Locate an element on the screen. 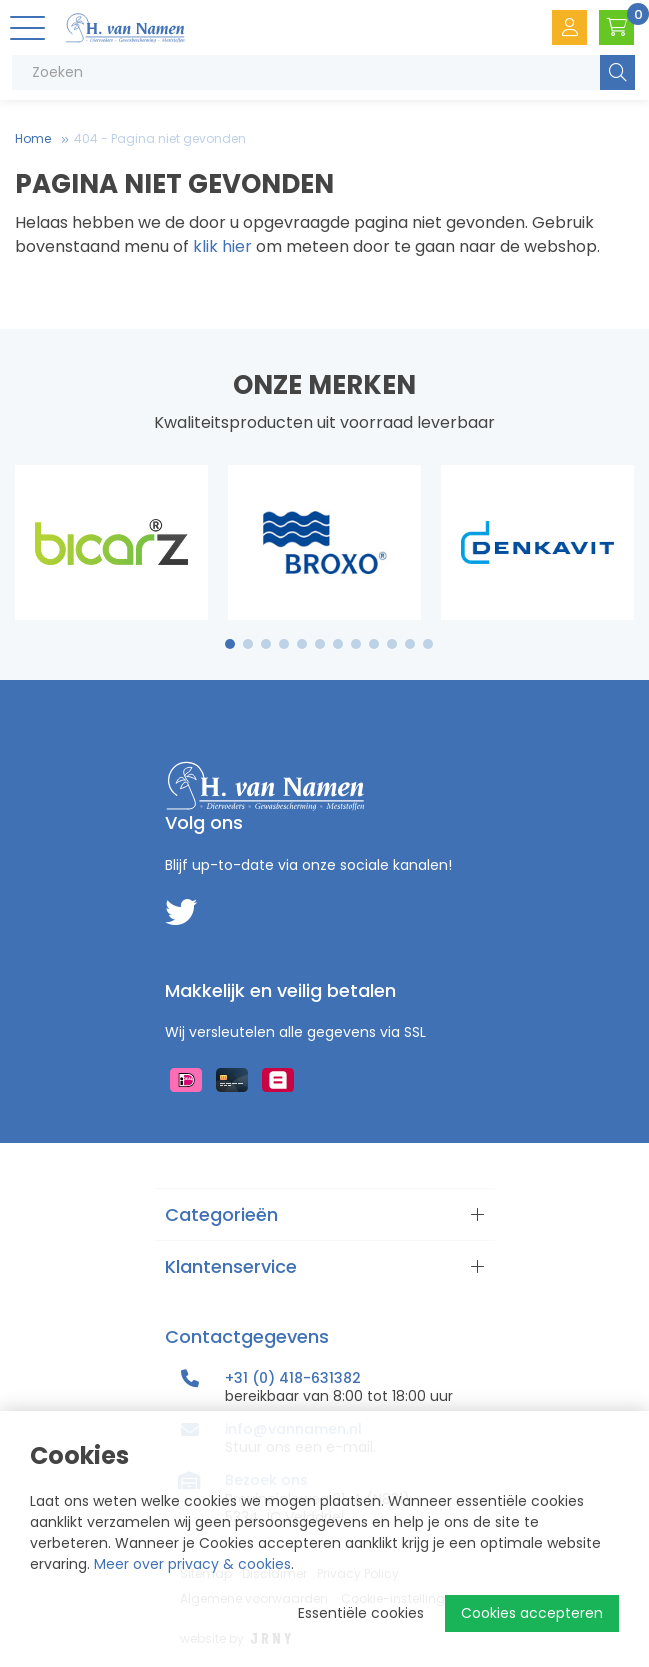 The width and height of the screenshot is (649, 1667). 5 [tab] is located at coordinates (302, 644).